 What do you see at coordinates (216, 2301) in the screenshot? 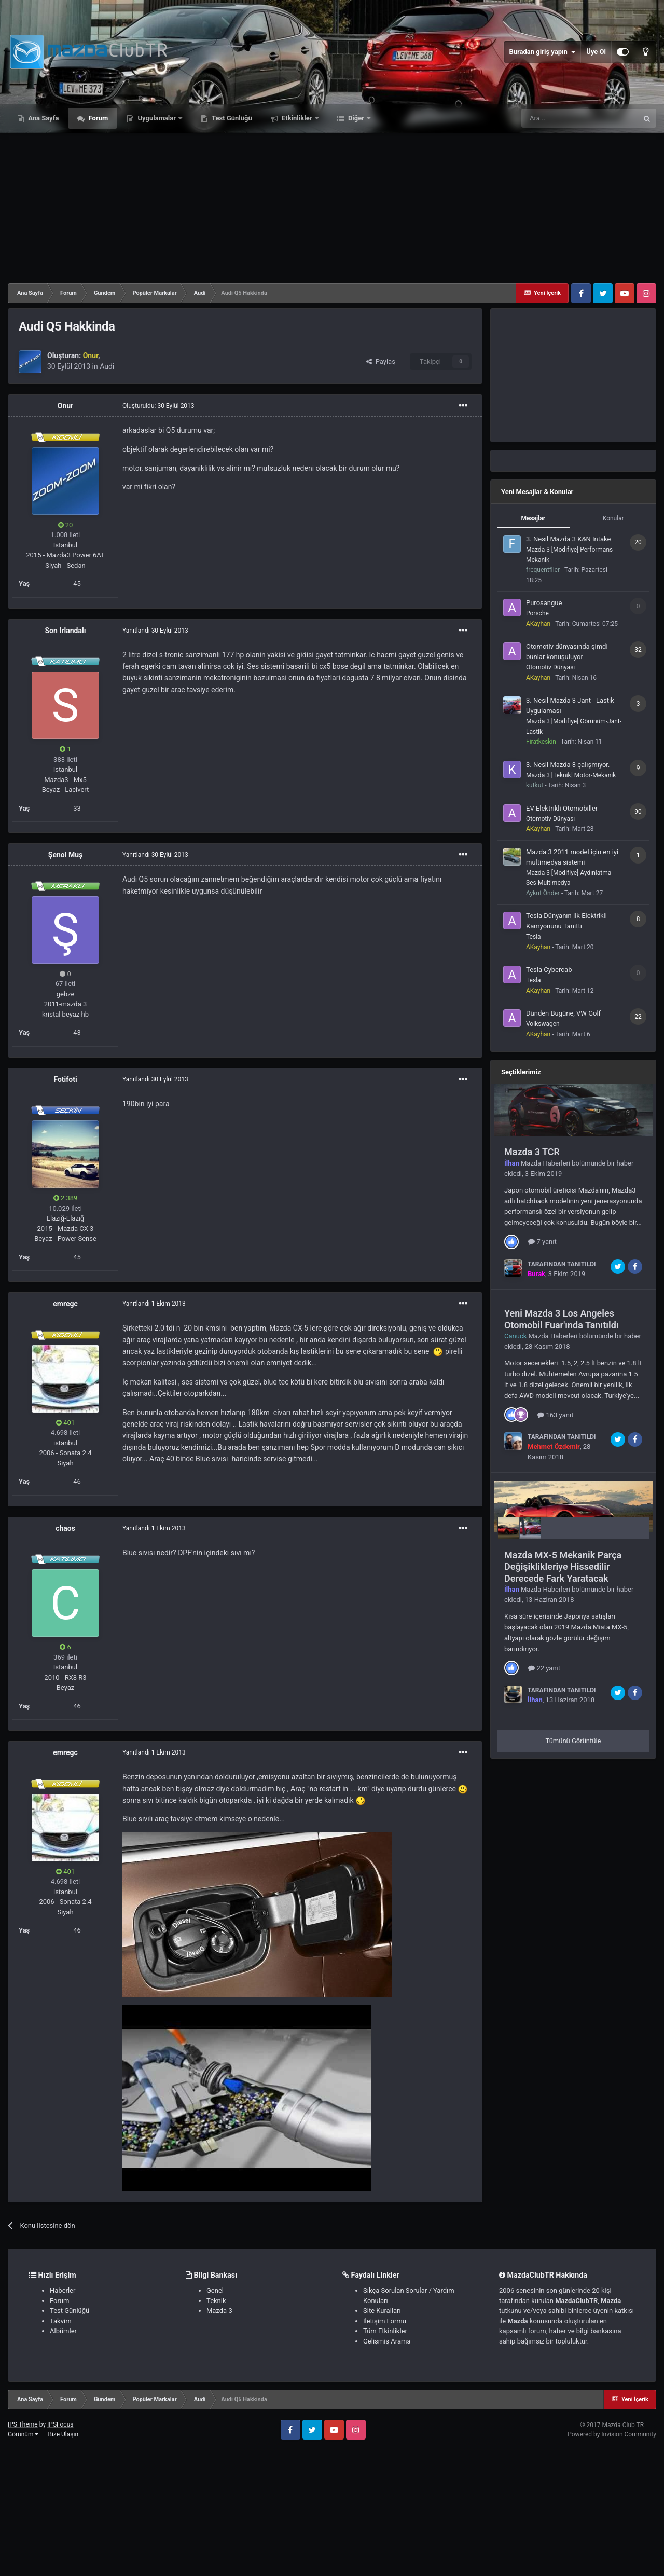
I see `Teknik` at bounding box center [216, 2301].